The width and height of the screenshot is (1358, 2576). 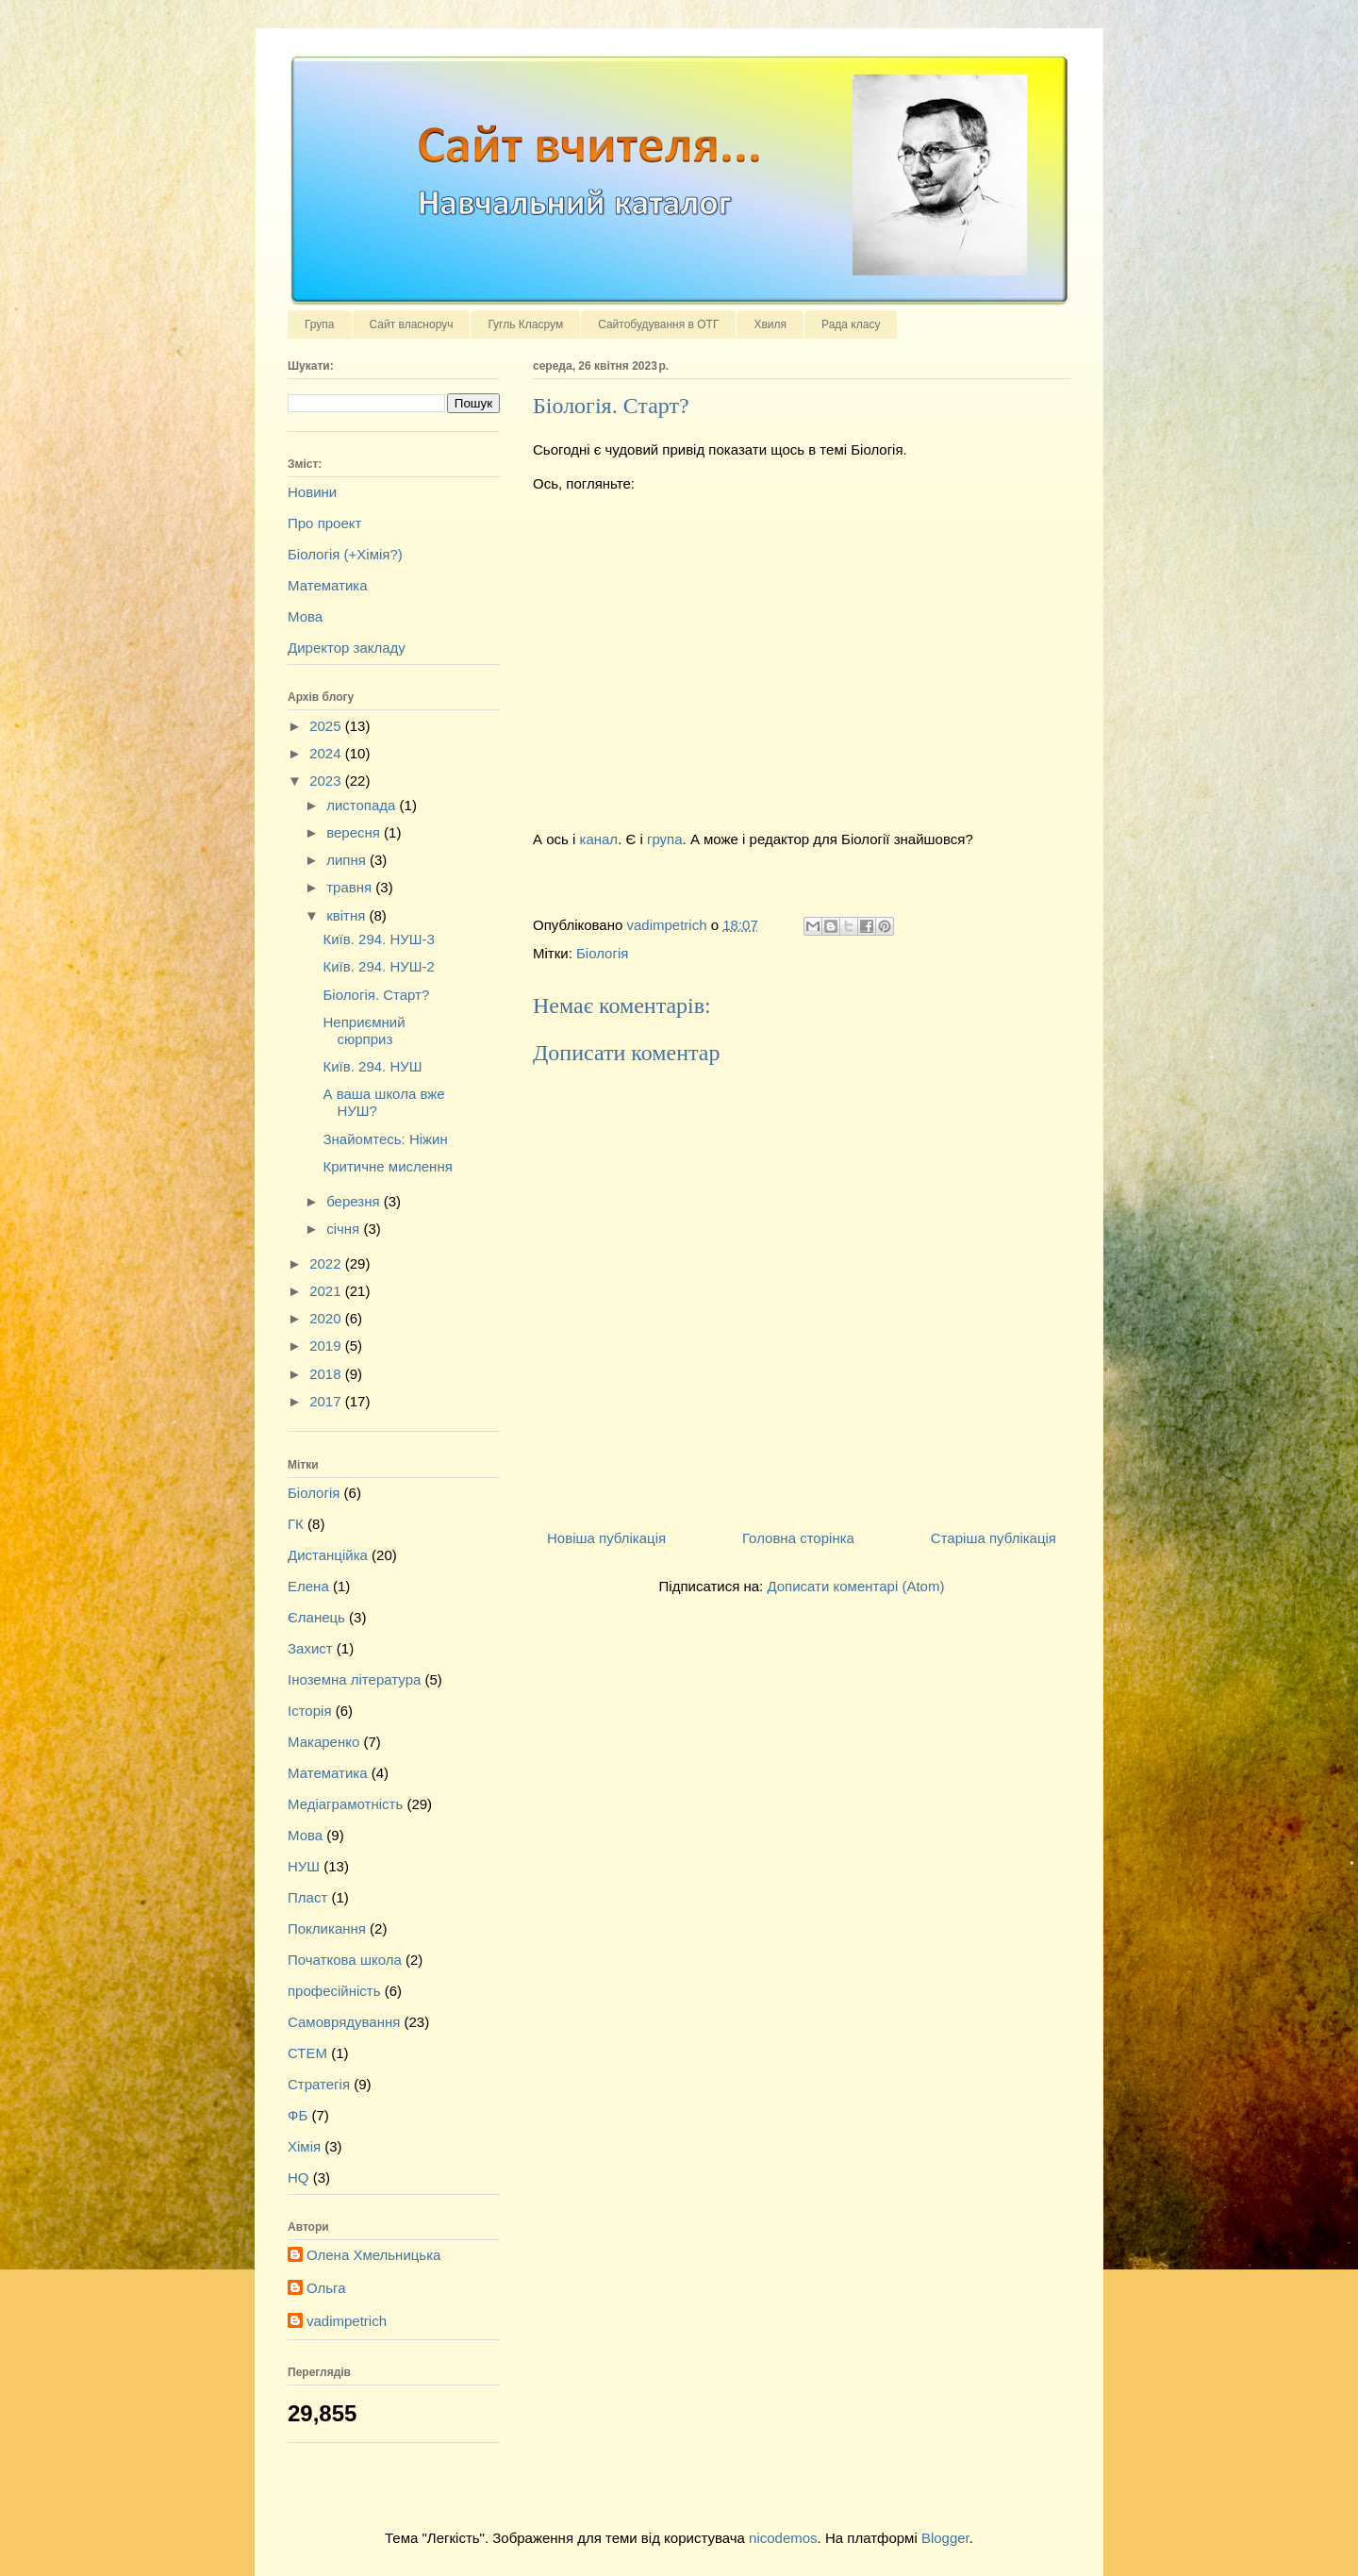 I want to click on Ольга, so click(x=326, y=2288).